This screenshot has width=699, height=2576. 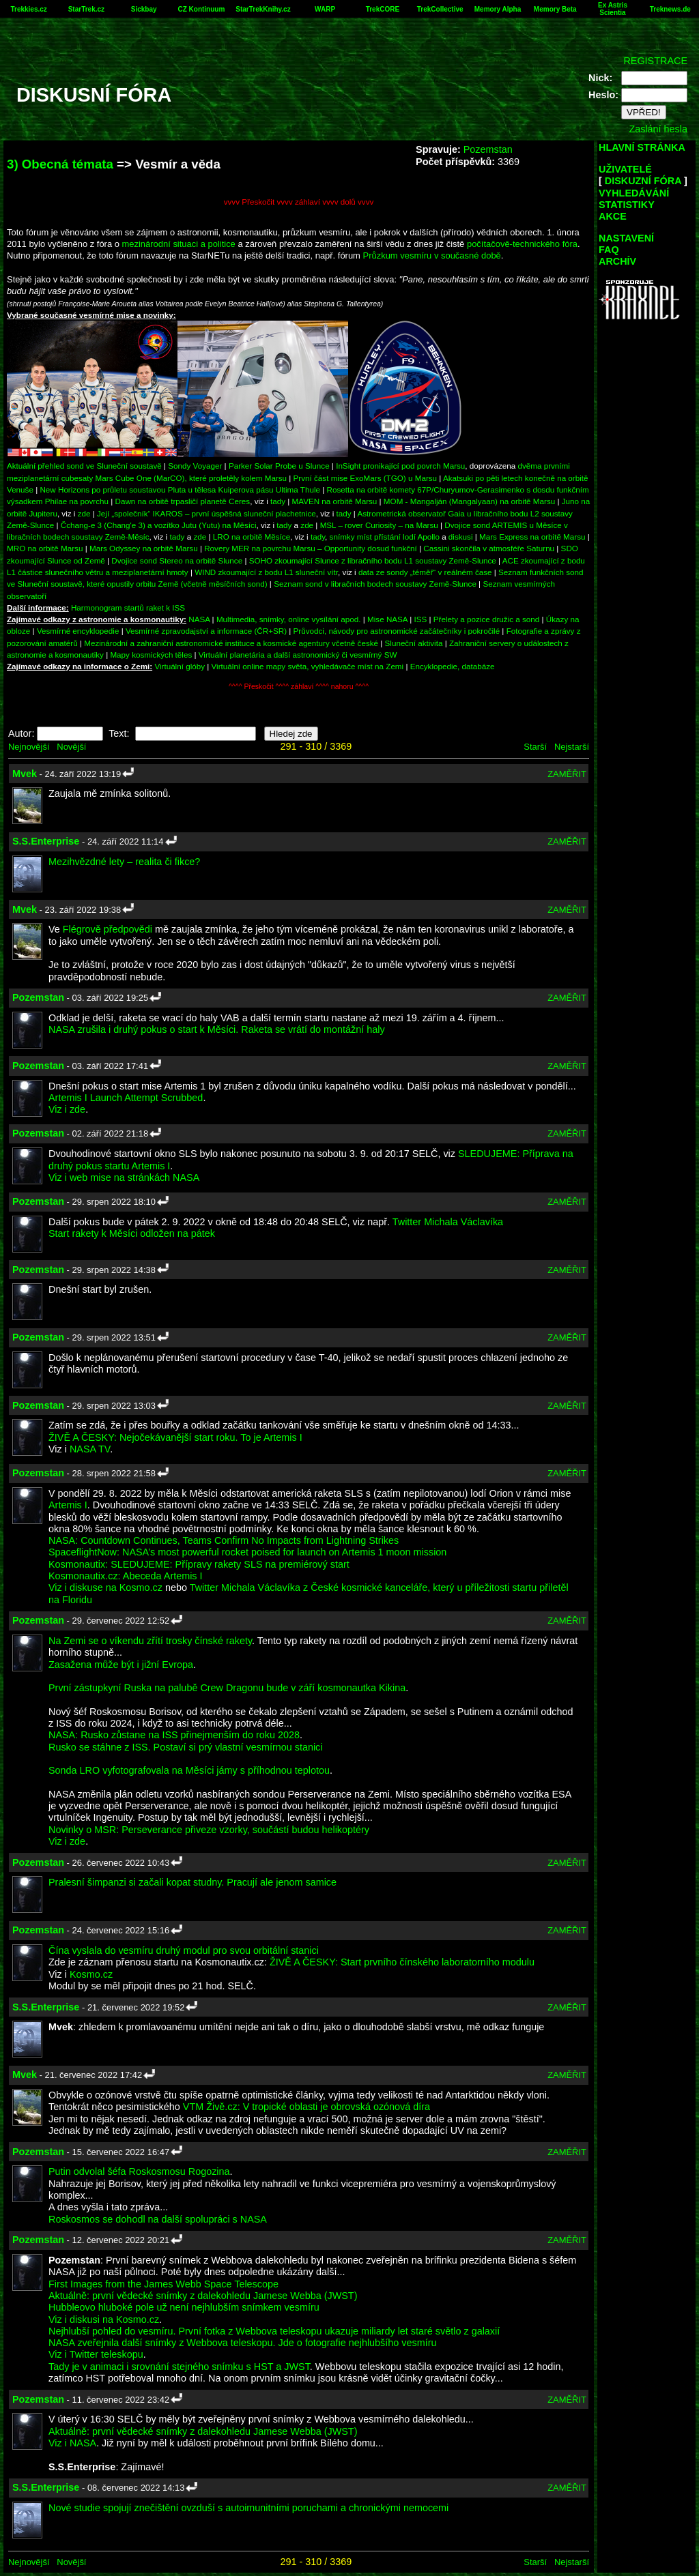 What do you see at coordinates (84, 513) in the screenshot?
I see `zde` at bounding box center [84, 513].